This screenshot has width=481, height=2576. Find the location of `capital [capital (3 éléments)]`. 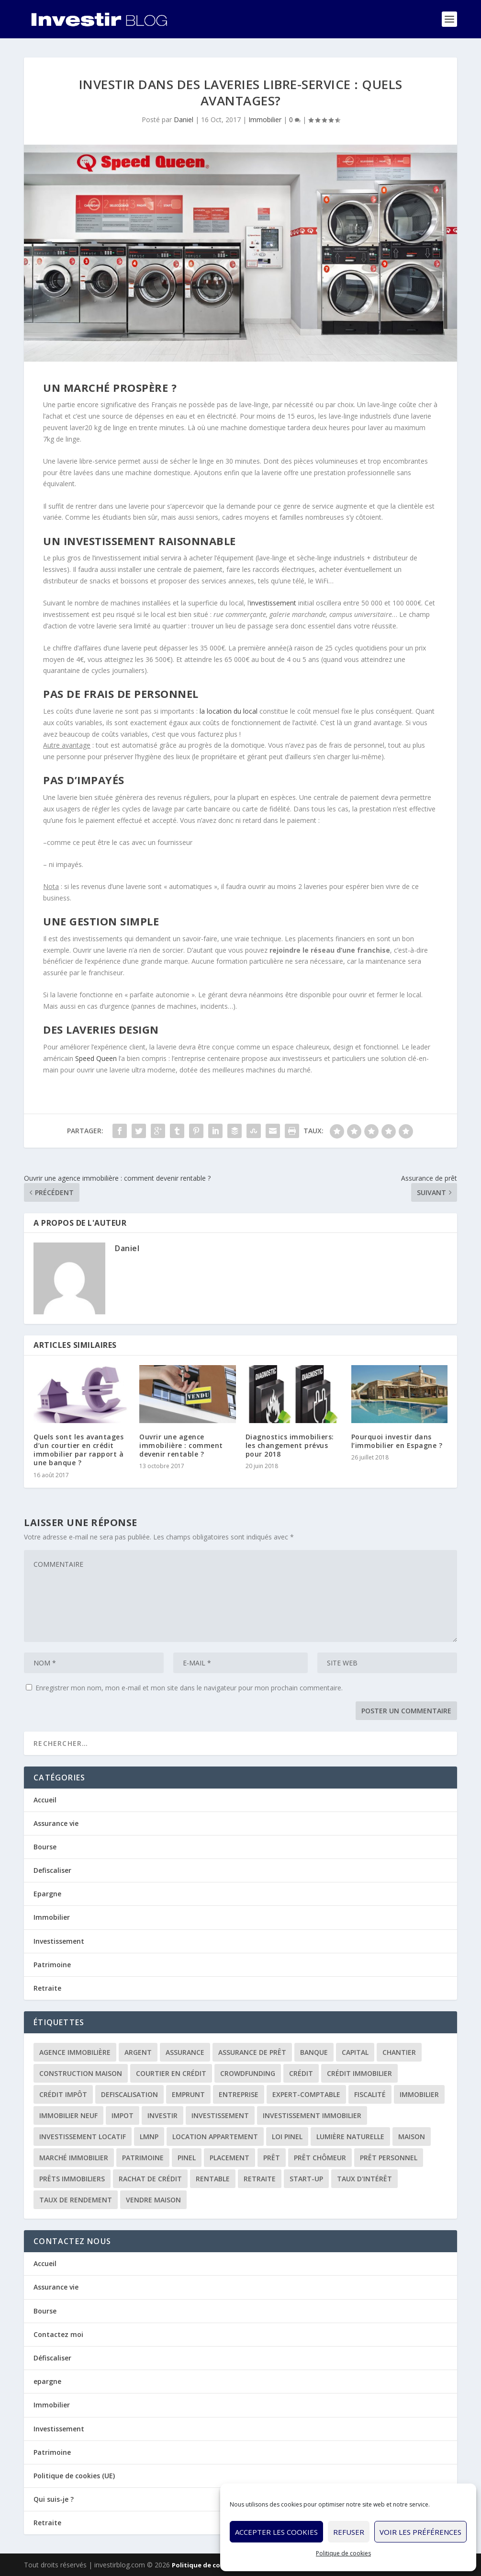

capital [capital (3 éléments)] is located at coordinates (355, 2052).